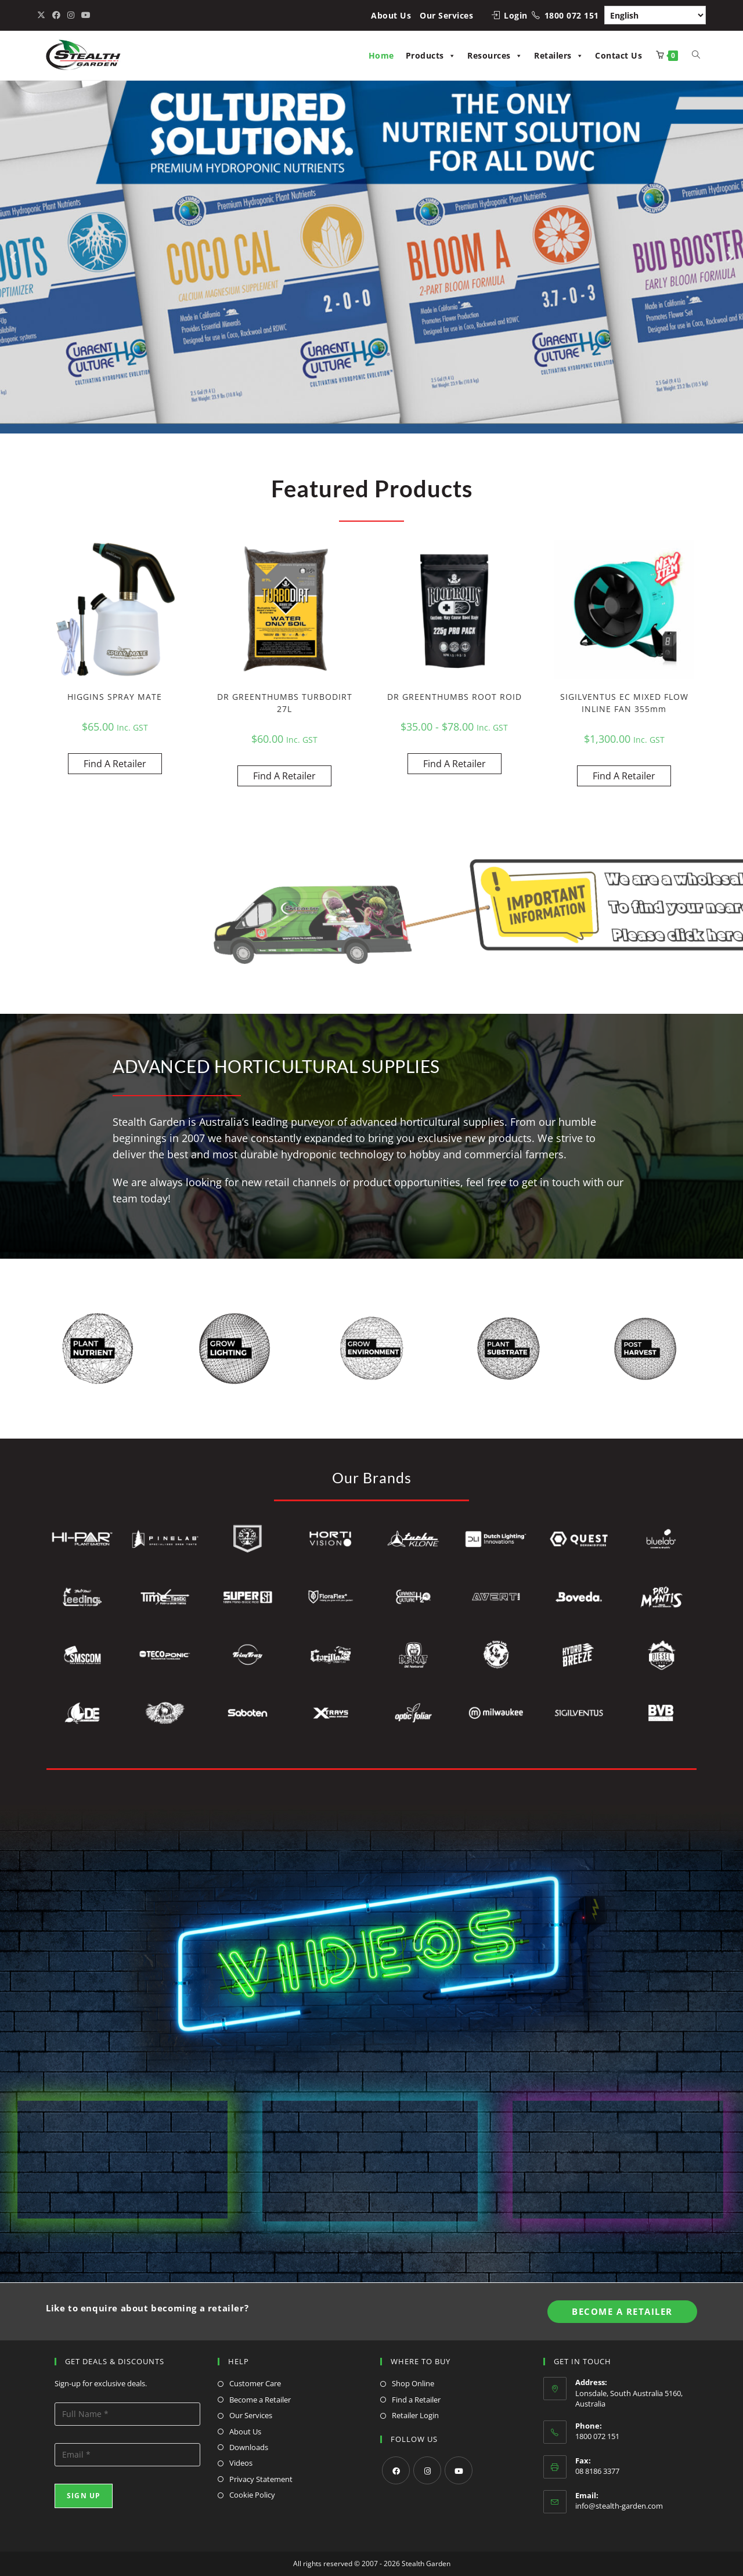 This screenshot has width=743, height=2576. I want to click on Become A Retailer, so click(622, 2311).